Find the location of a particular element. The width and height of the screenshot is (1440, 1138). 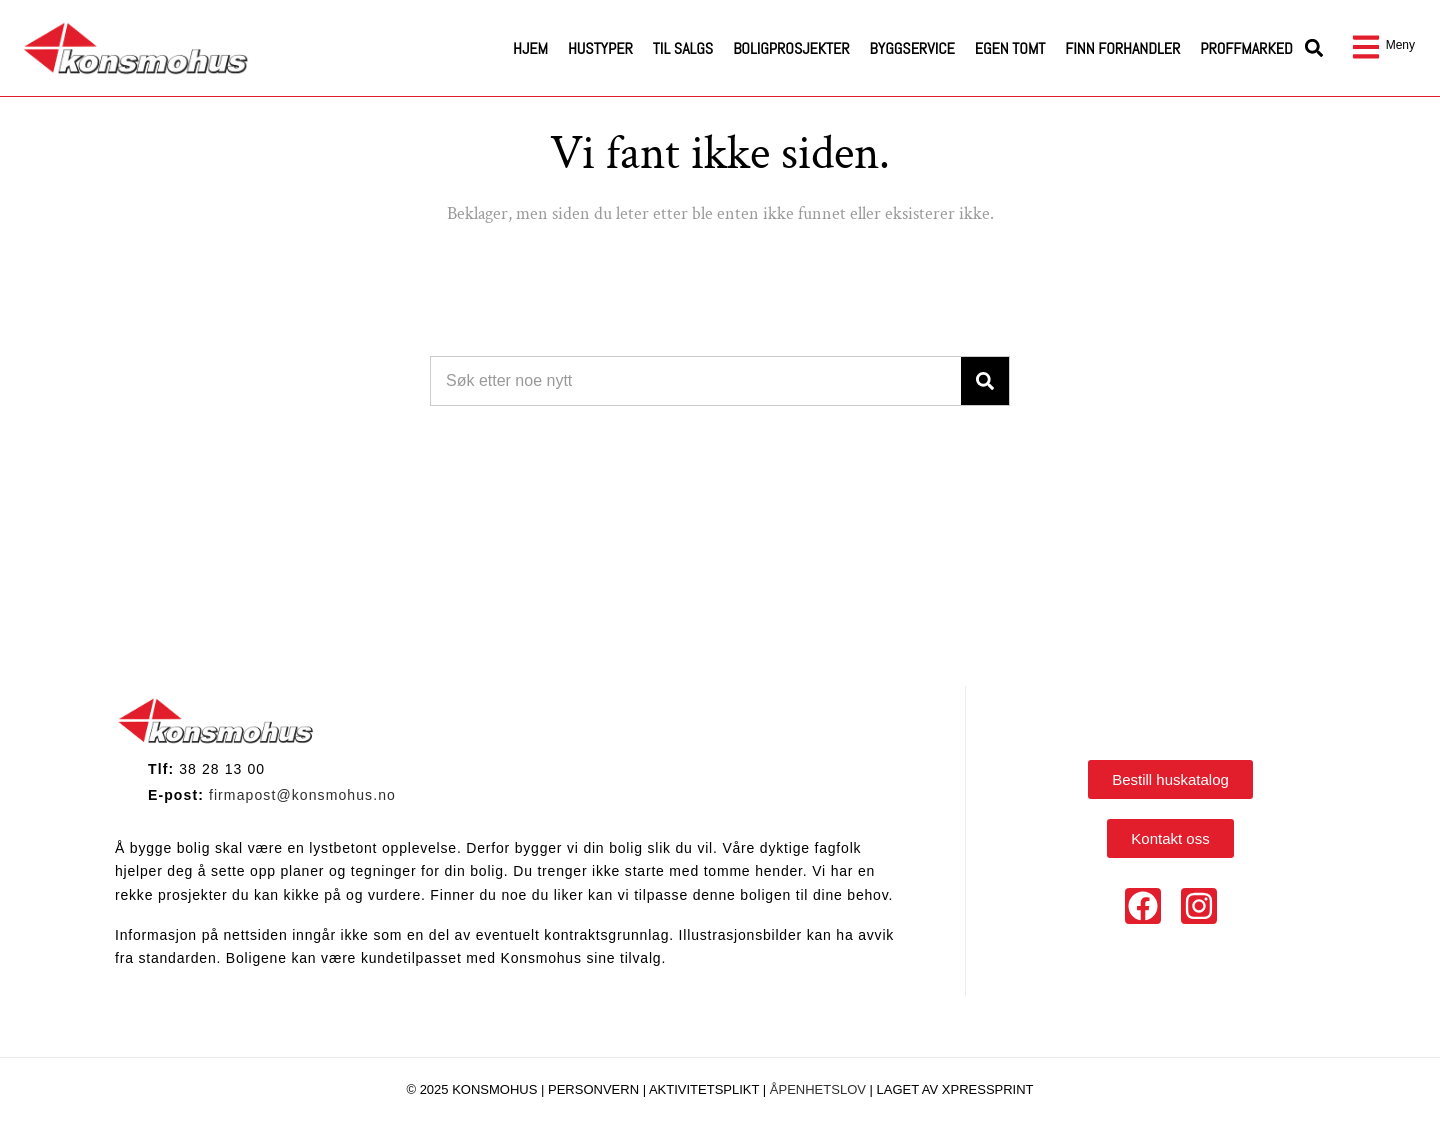

Åpenhetslov is located at coordinates (818, 1089).